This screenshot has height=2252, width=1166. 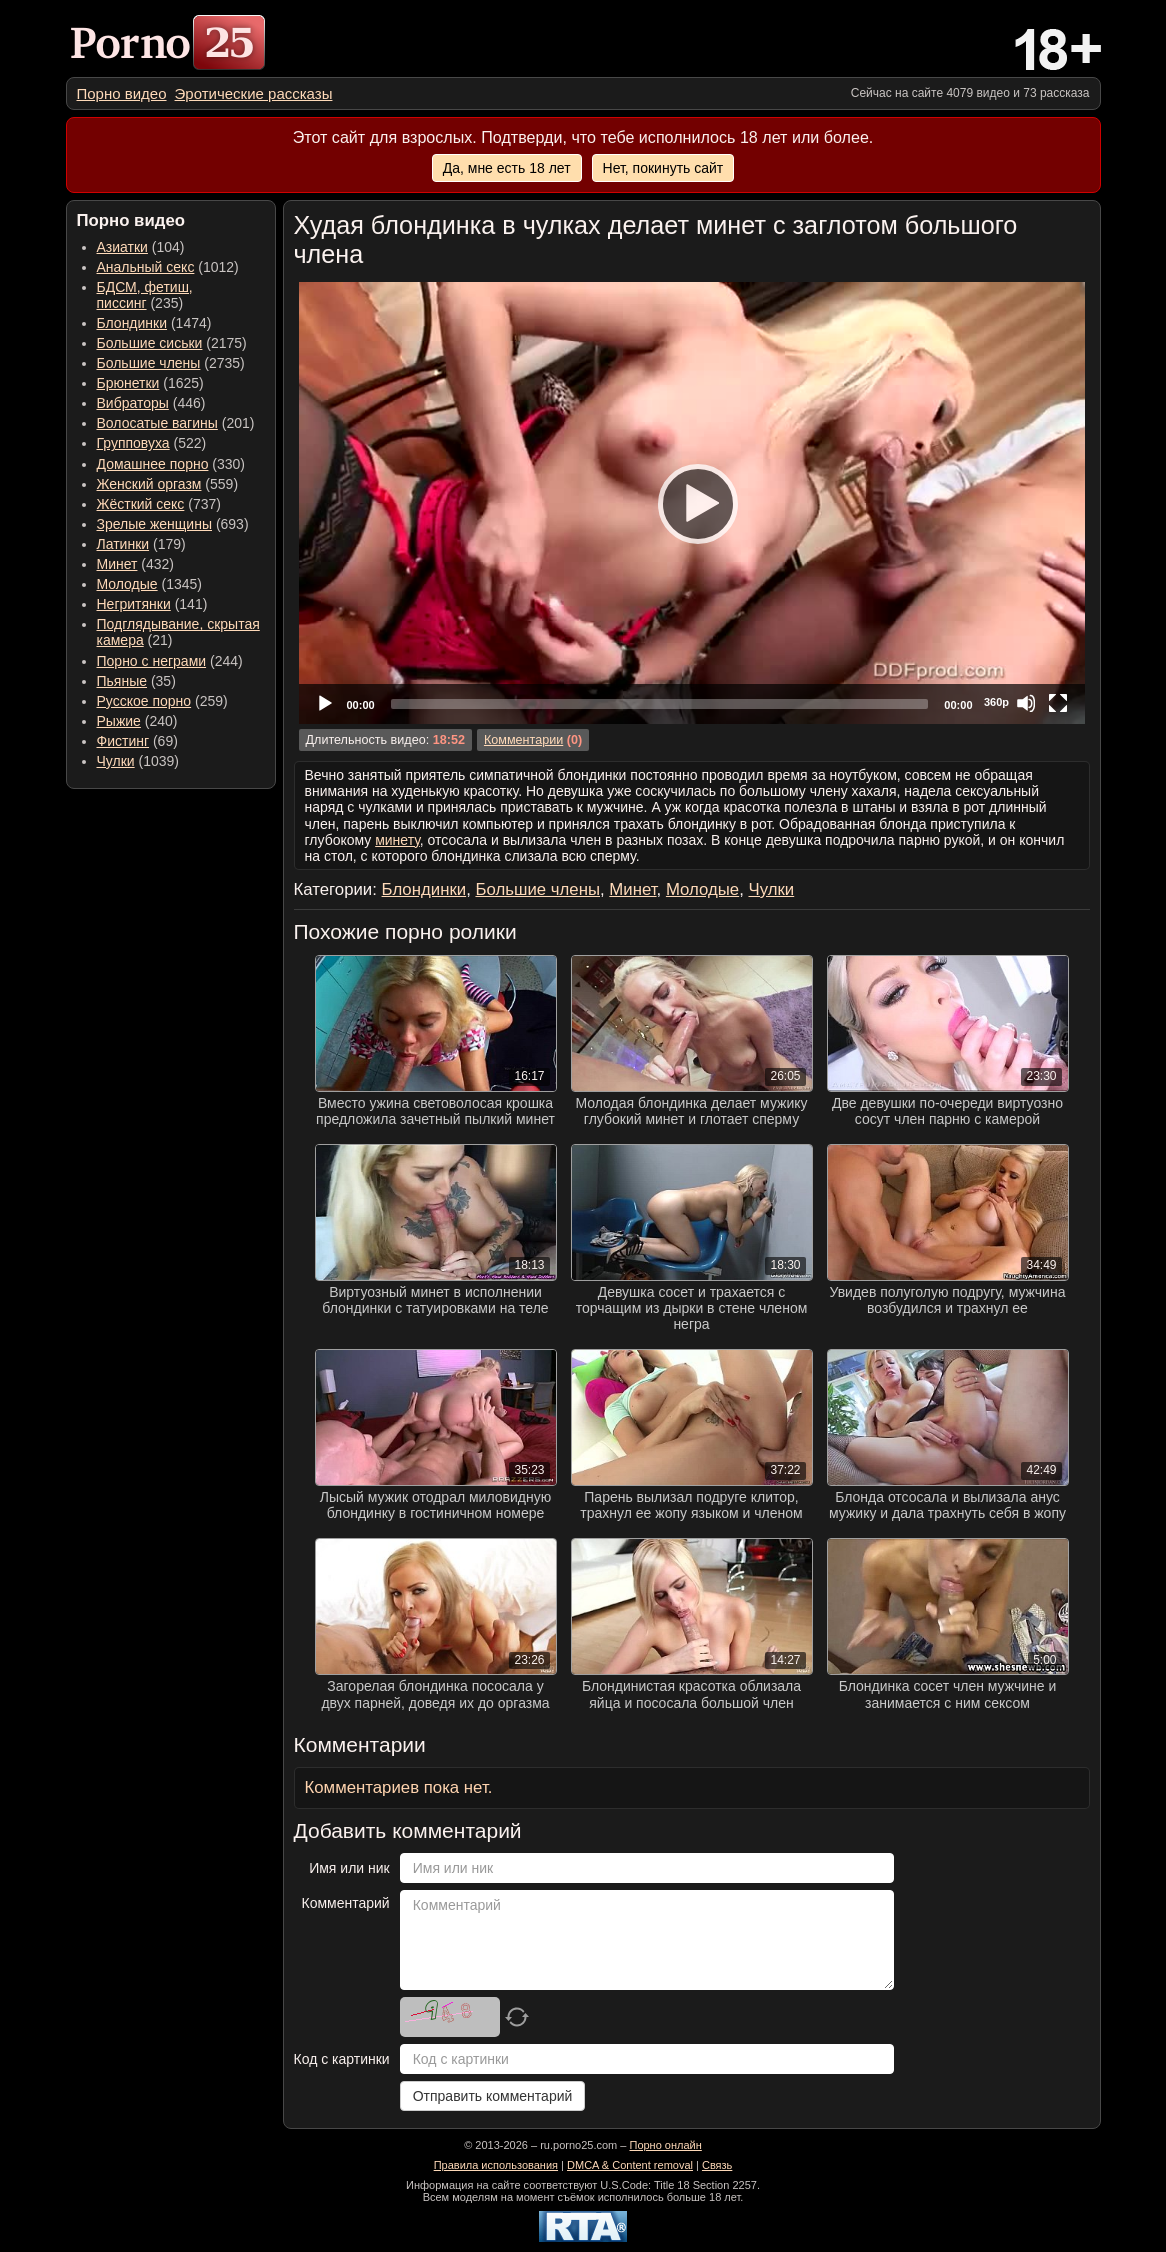 I want to click on (141) [menuitem], so click(x=152, y=604).